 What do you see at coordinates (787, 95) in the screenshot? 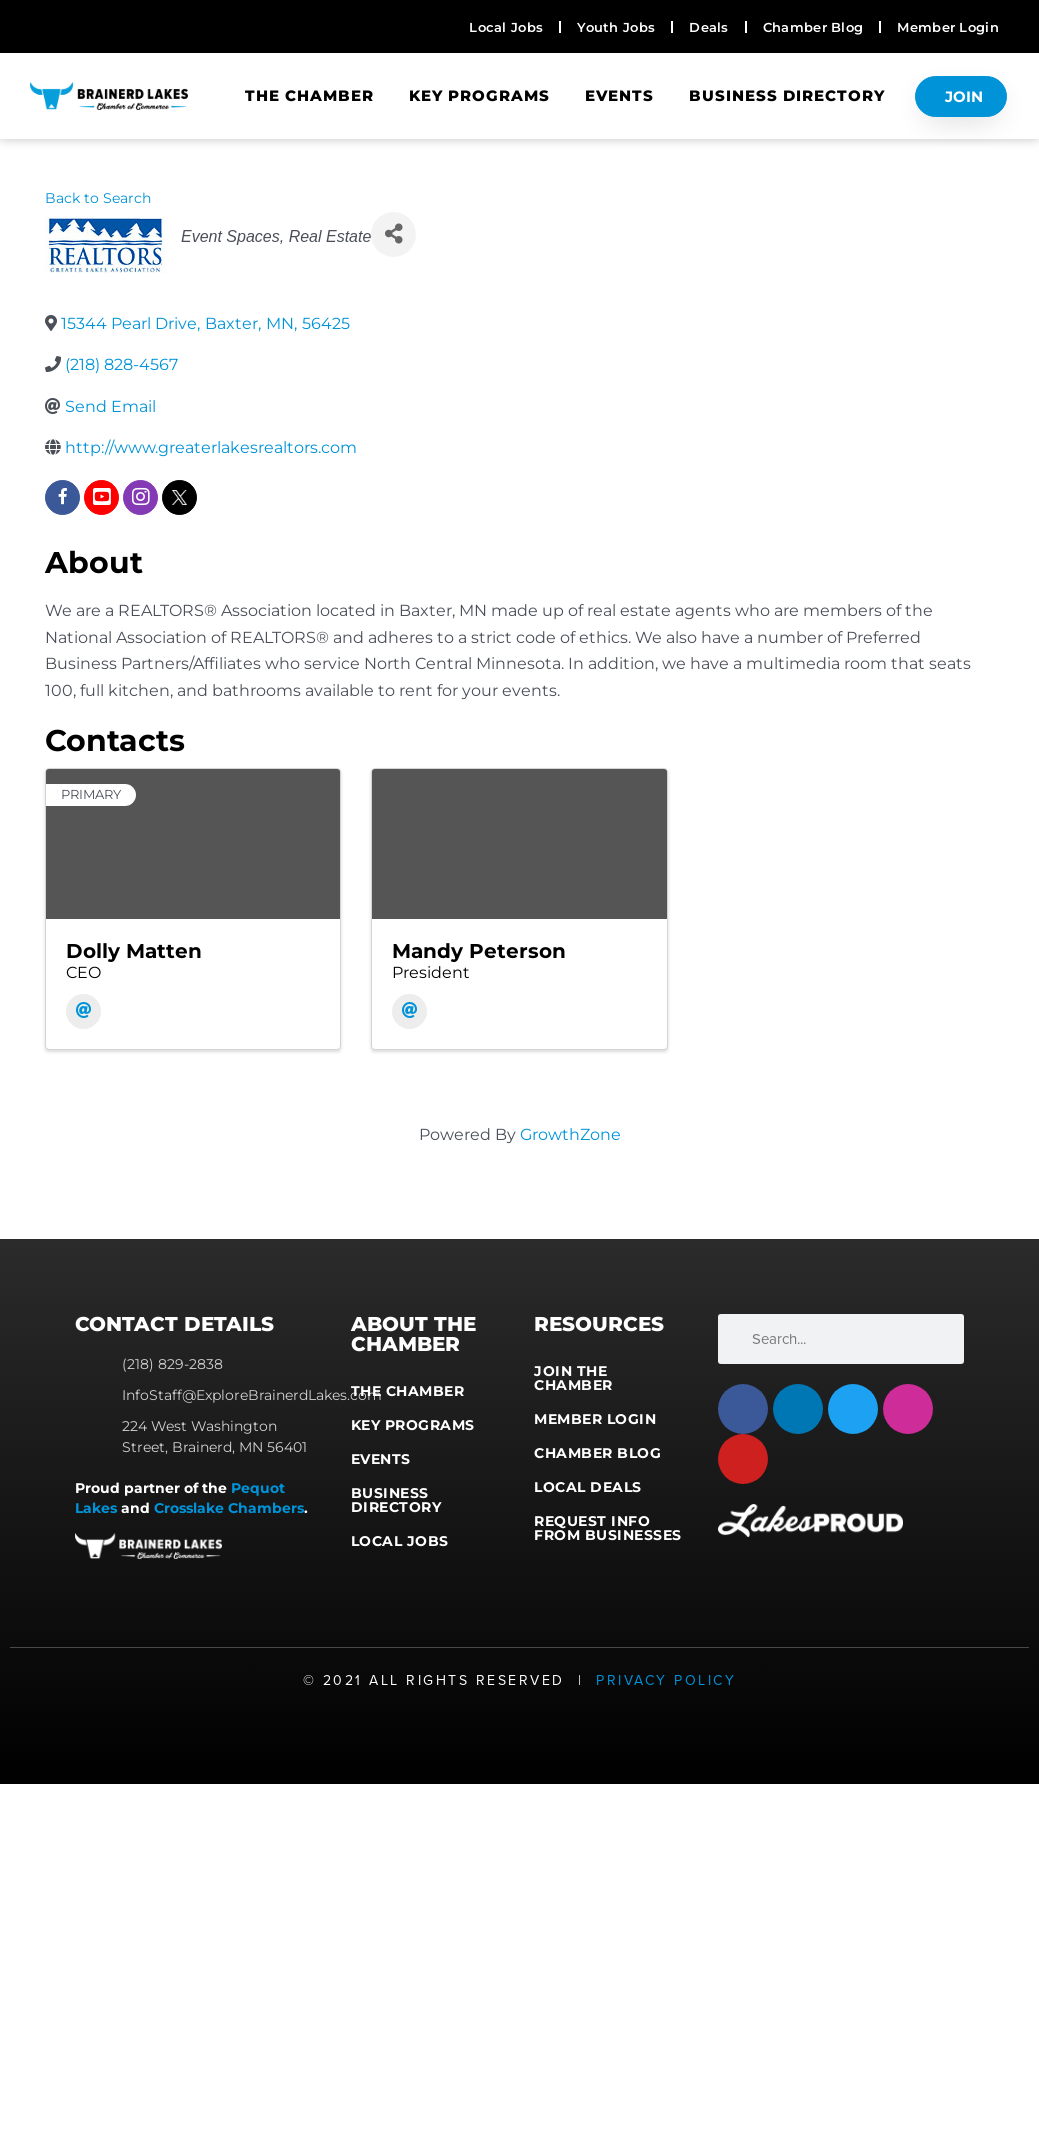
I see `Business Directory` at bounding box center [787, 95].